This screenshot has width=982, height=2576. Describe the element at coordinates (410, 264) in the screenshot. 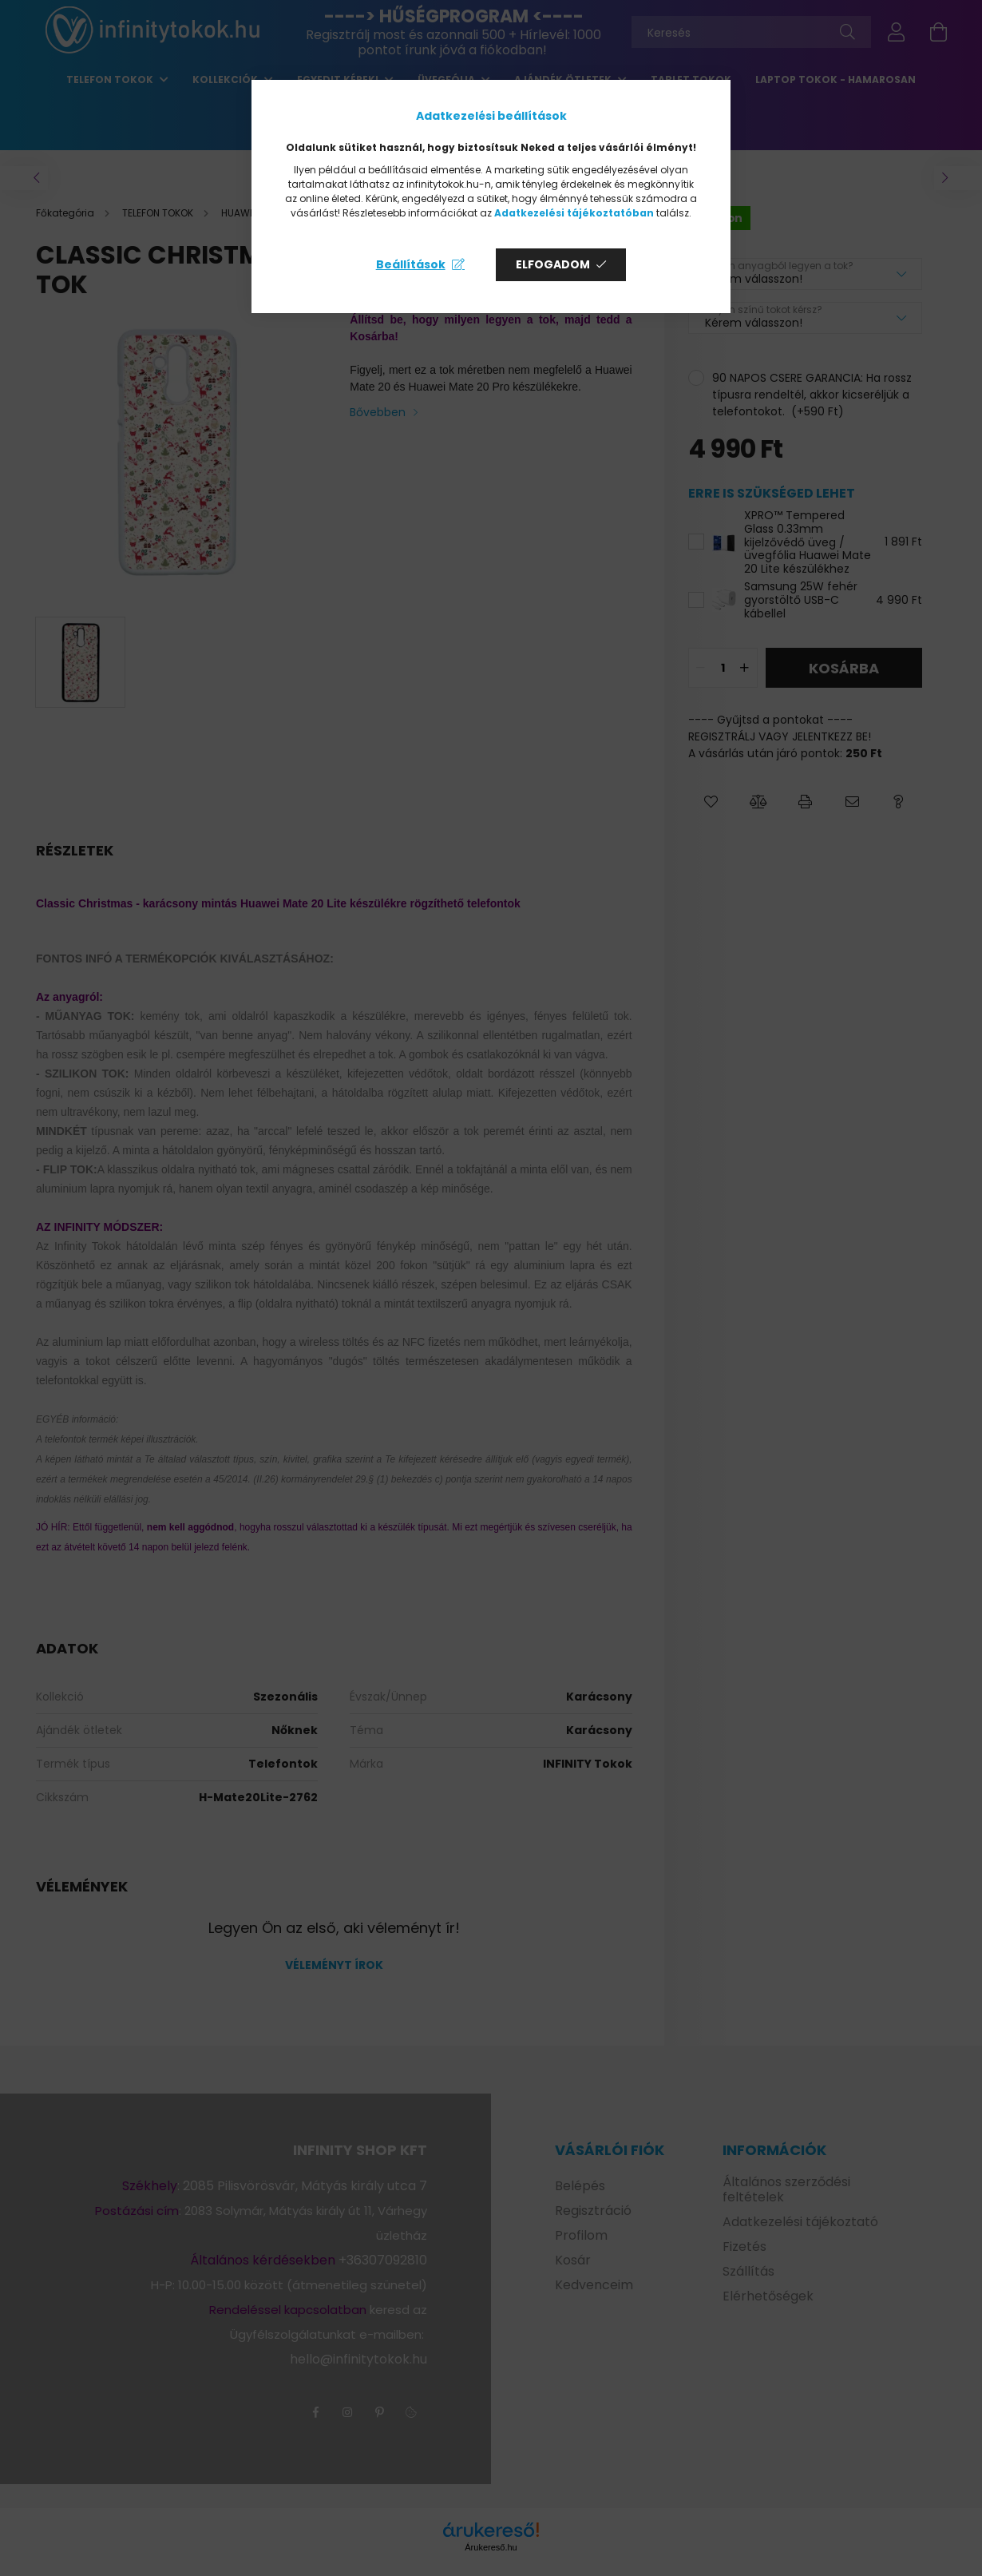

I see `Beállítások` at that location.